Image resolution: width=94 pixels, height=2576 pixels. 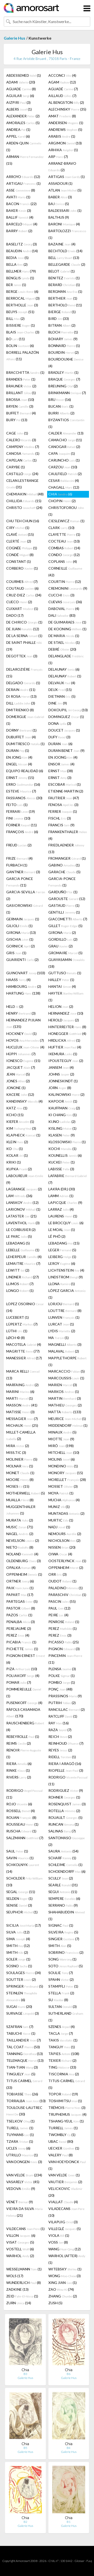 I want to click on BERTHIER (1), so click(x=62, y=298).